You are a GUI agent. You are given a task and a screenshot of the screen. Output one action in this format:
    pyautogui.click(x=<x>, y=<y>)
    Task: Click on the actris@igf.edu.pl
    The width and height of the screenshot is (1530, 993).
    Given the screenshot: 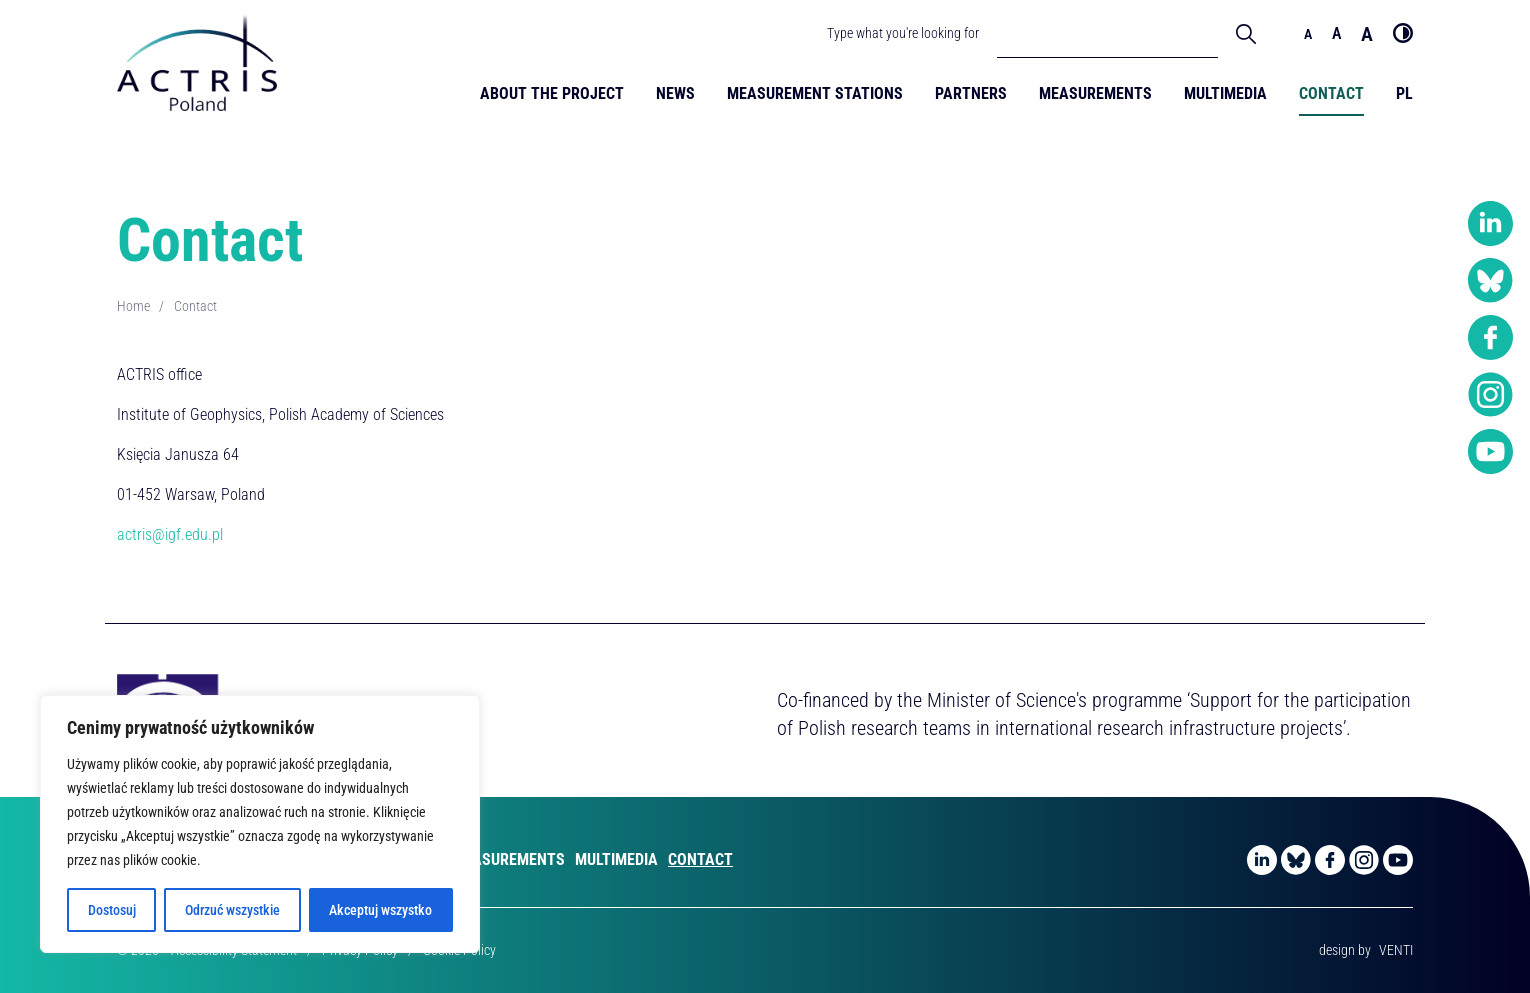 What is the action you would take?
    pyautogui.click(x=170, y=534)
    